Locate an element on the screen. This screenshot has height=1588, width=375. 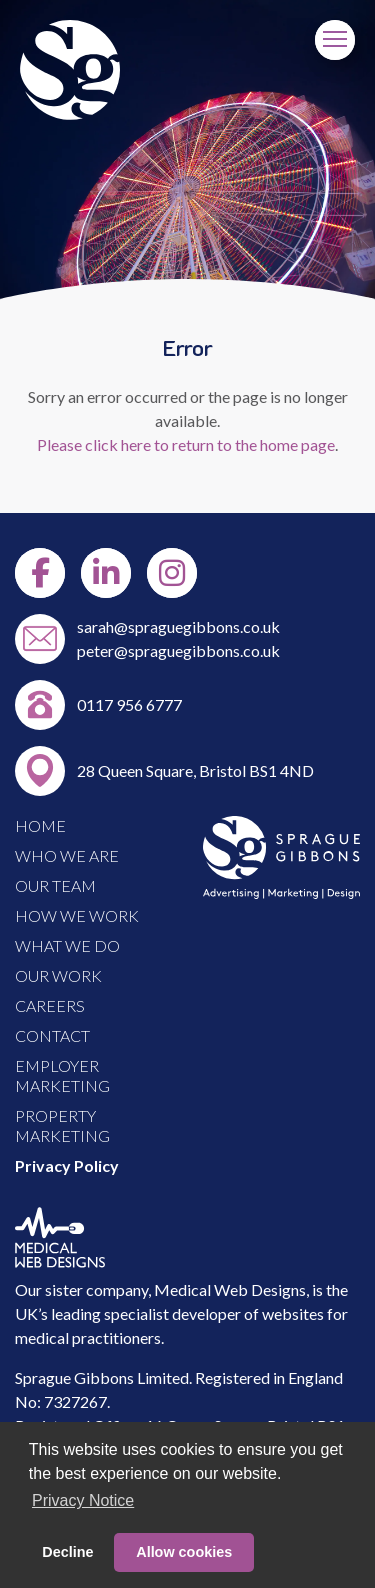
HOME is located at coordinates (40, 825).